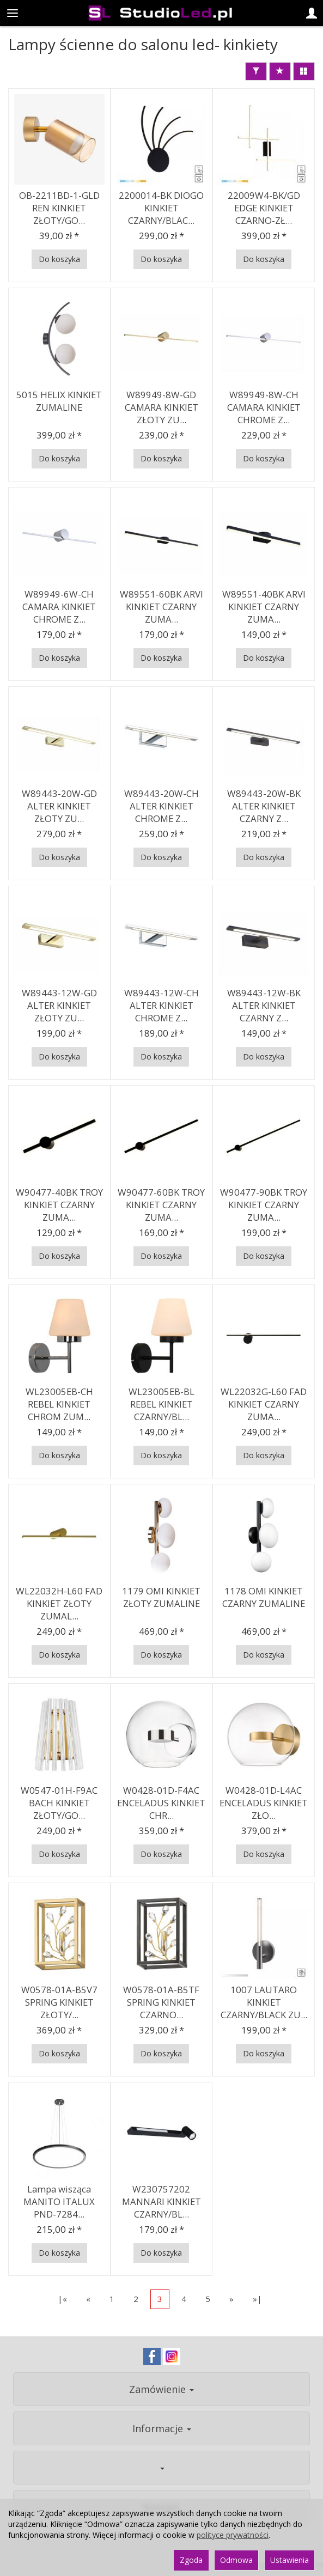 The image size is (323, 2576). What do you see at coordinates (59, 1802) in the screenshot?
I see `W0547-01H-F9AC BACH KINKIET ZŁOTY/GO...` at bounding box center [59, 1802].